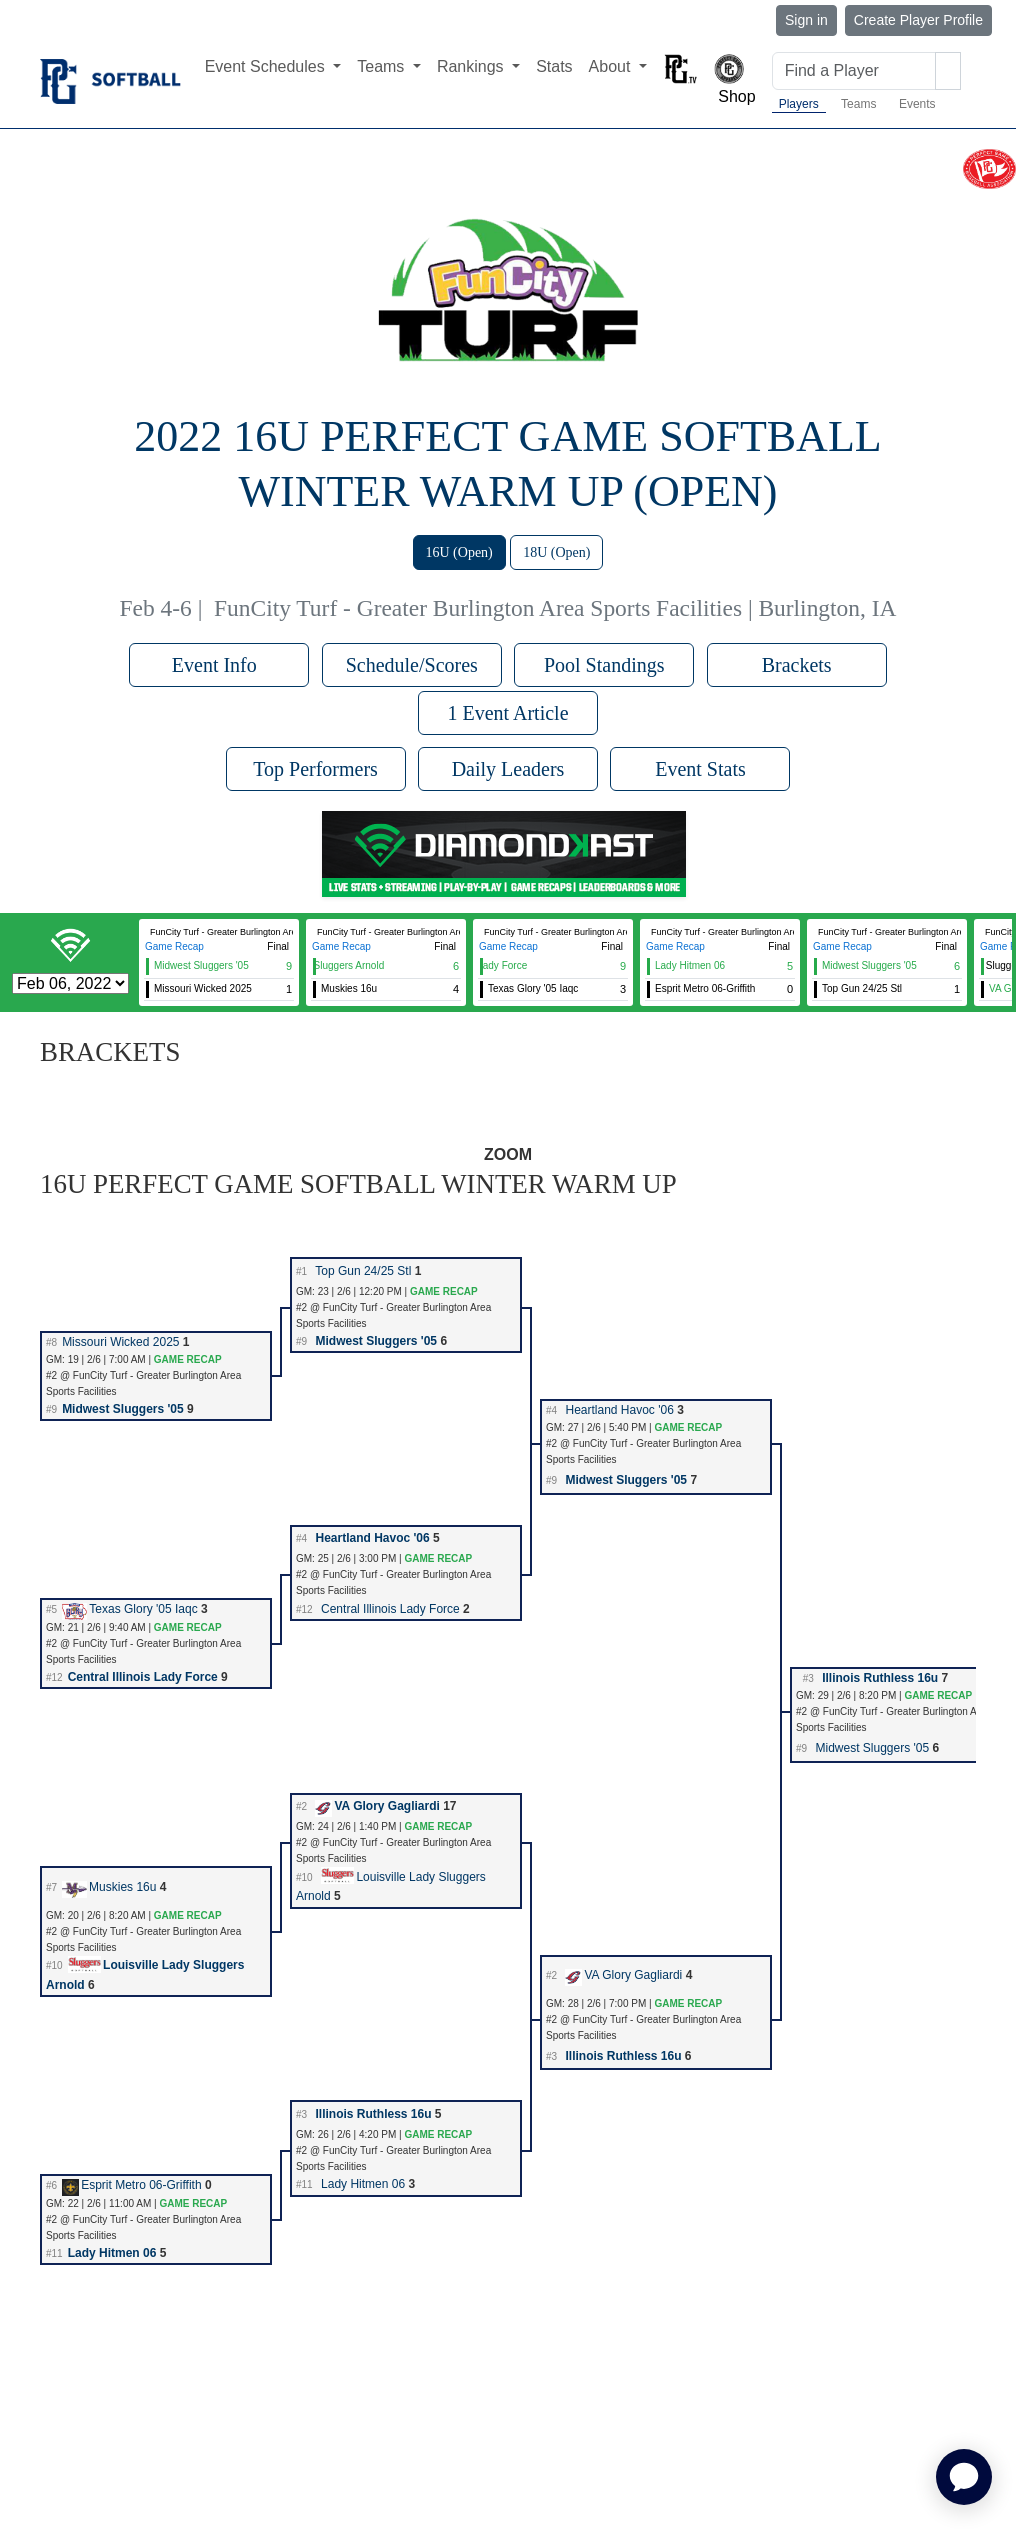  What do you see at coordinates (315, 769) in the screenshot?
I see `Top Performers` at bounding box center [315, 769].